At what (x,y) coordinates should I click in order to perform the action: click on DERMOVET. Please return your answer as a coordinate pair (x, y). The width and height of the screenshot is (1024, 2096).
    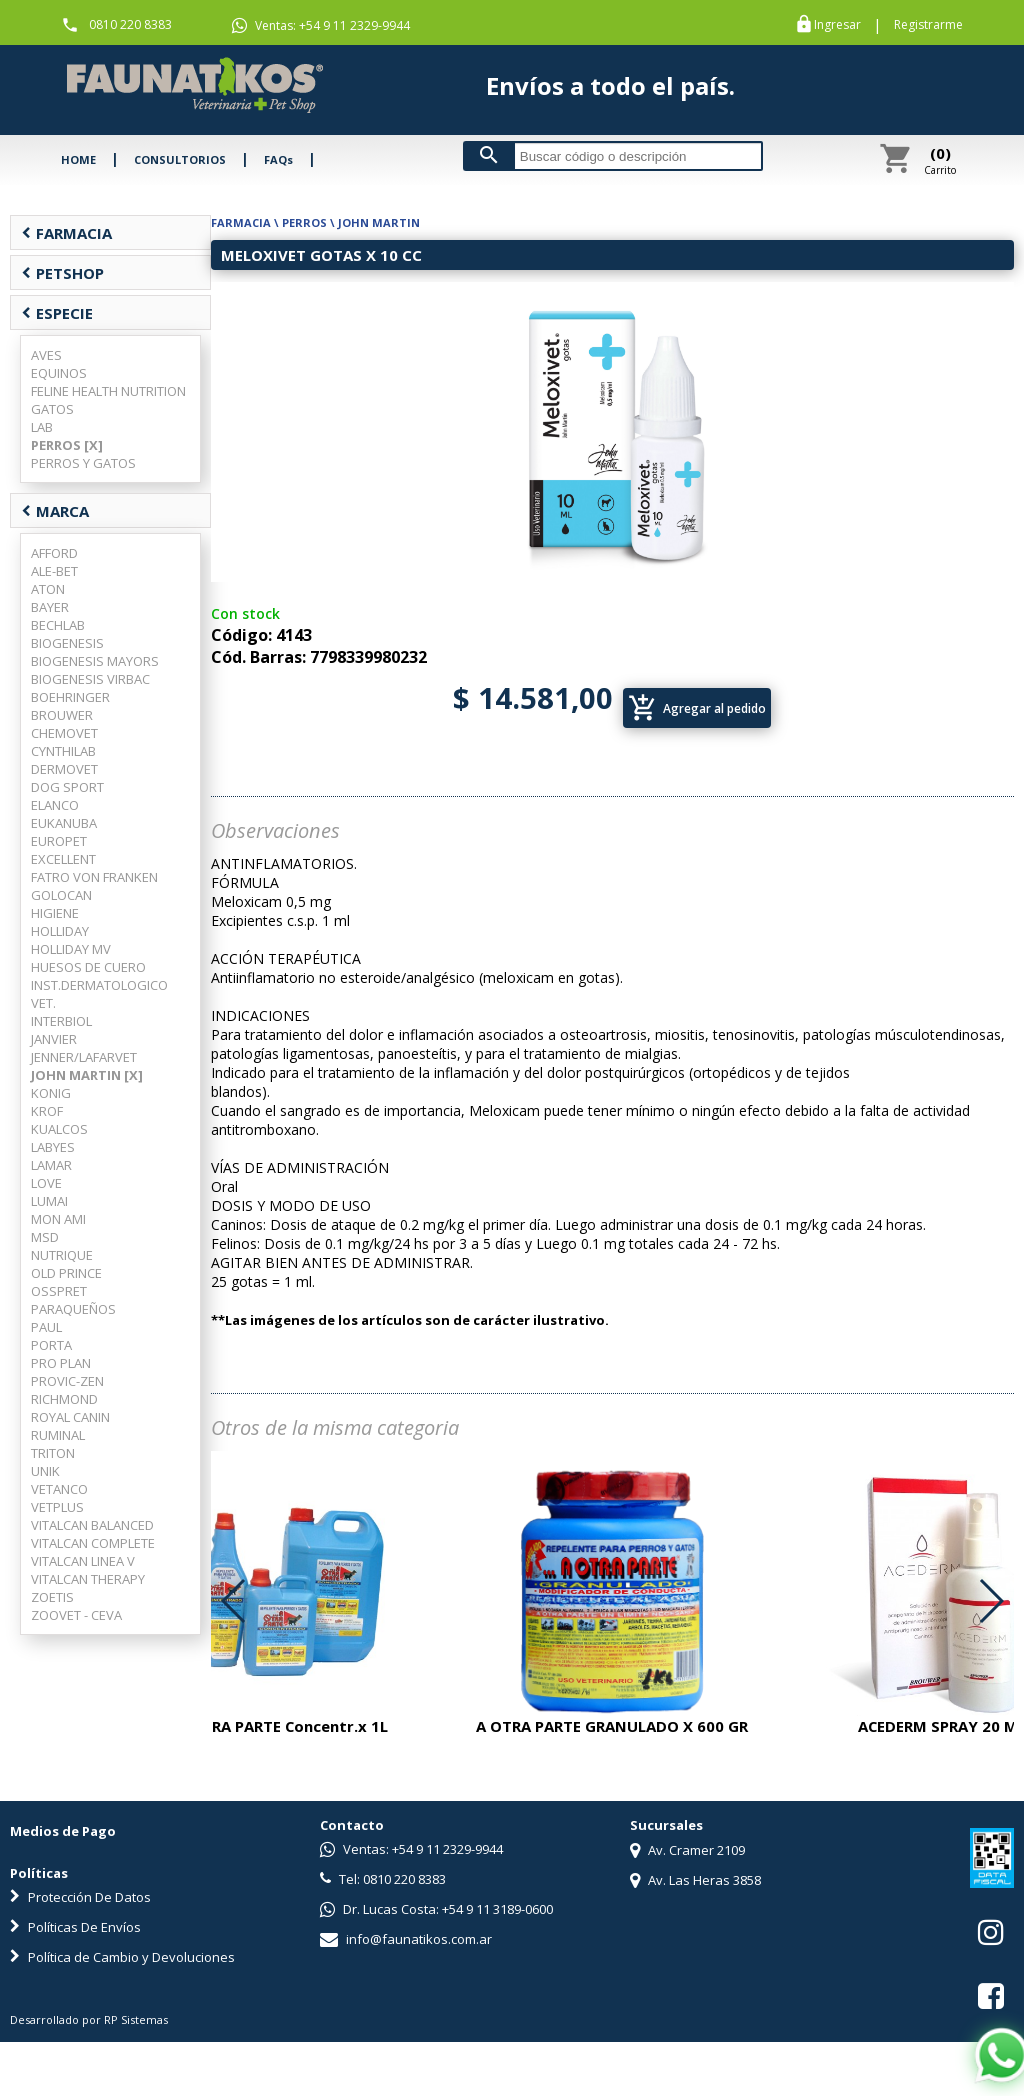
    Looking at the image, I should click on (64, 769).